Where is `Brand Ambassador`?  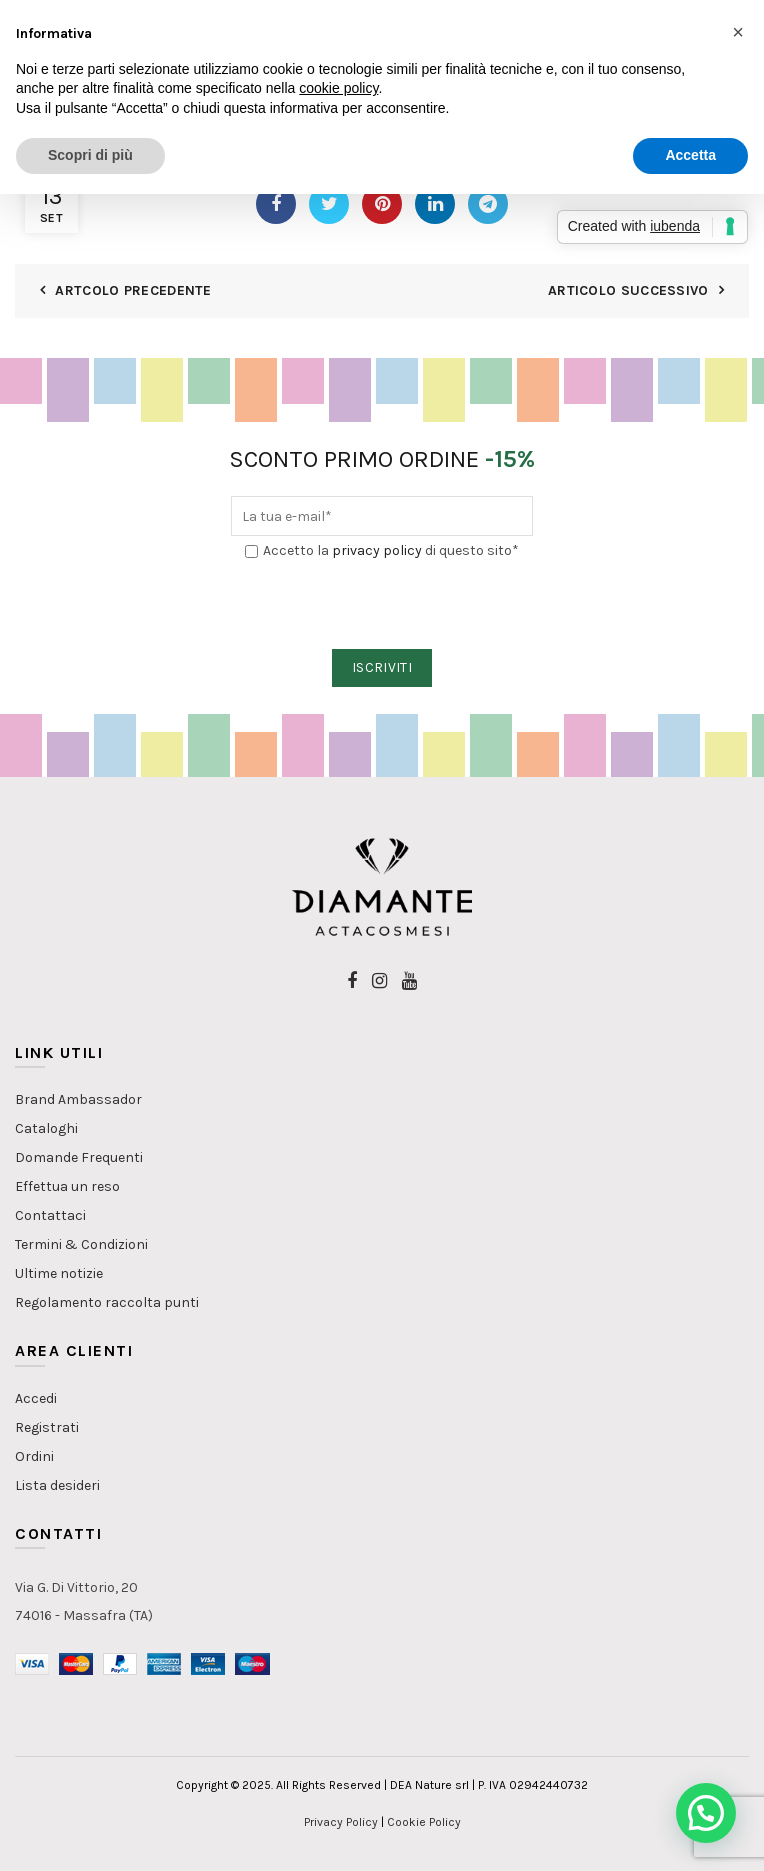
Brand Ambassador is located at coordinates (78, 1099).